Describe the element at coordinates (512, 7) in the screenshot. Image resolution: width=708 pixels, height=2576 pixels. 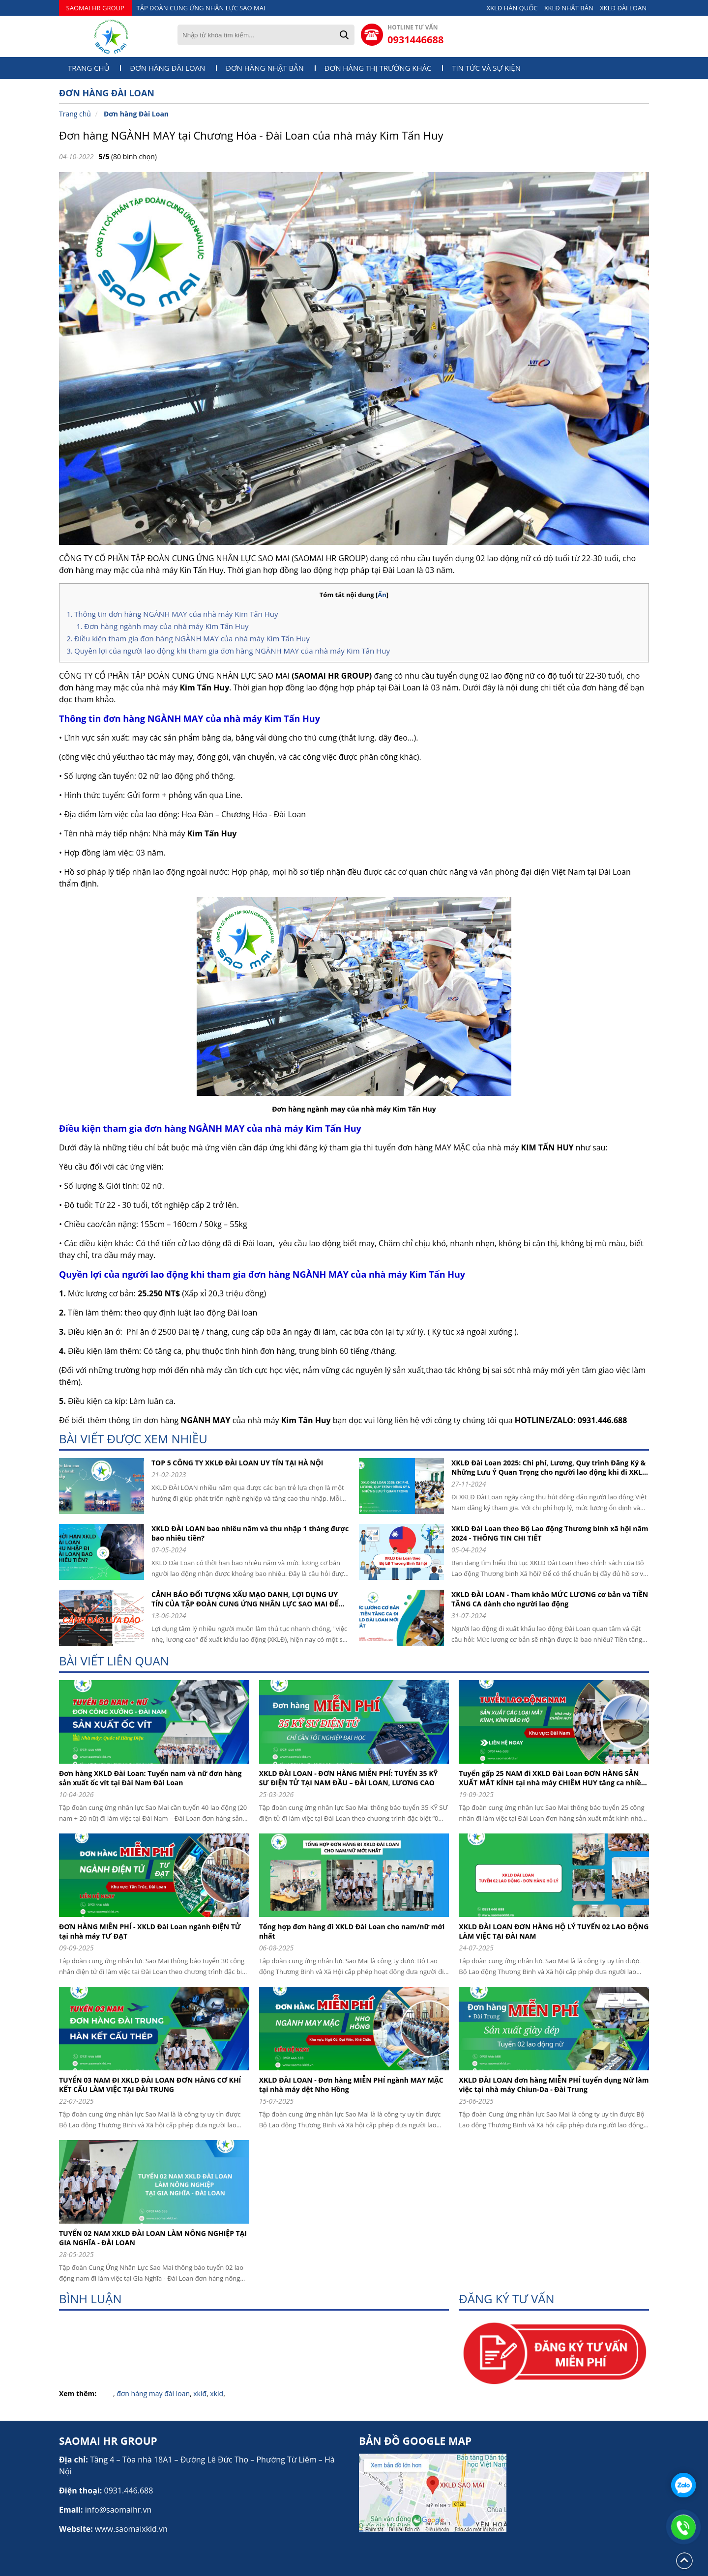
I see `XKLĐ HÀN QUỐC` at that location.